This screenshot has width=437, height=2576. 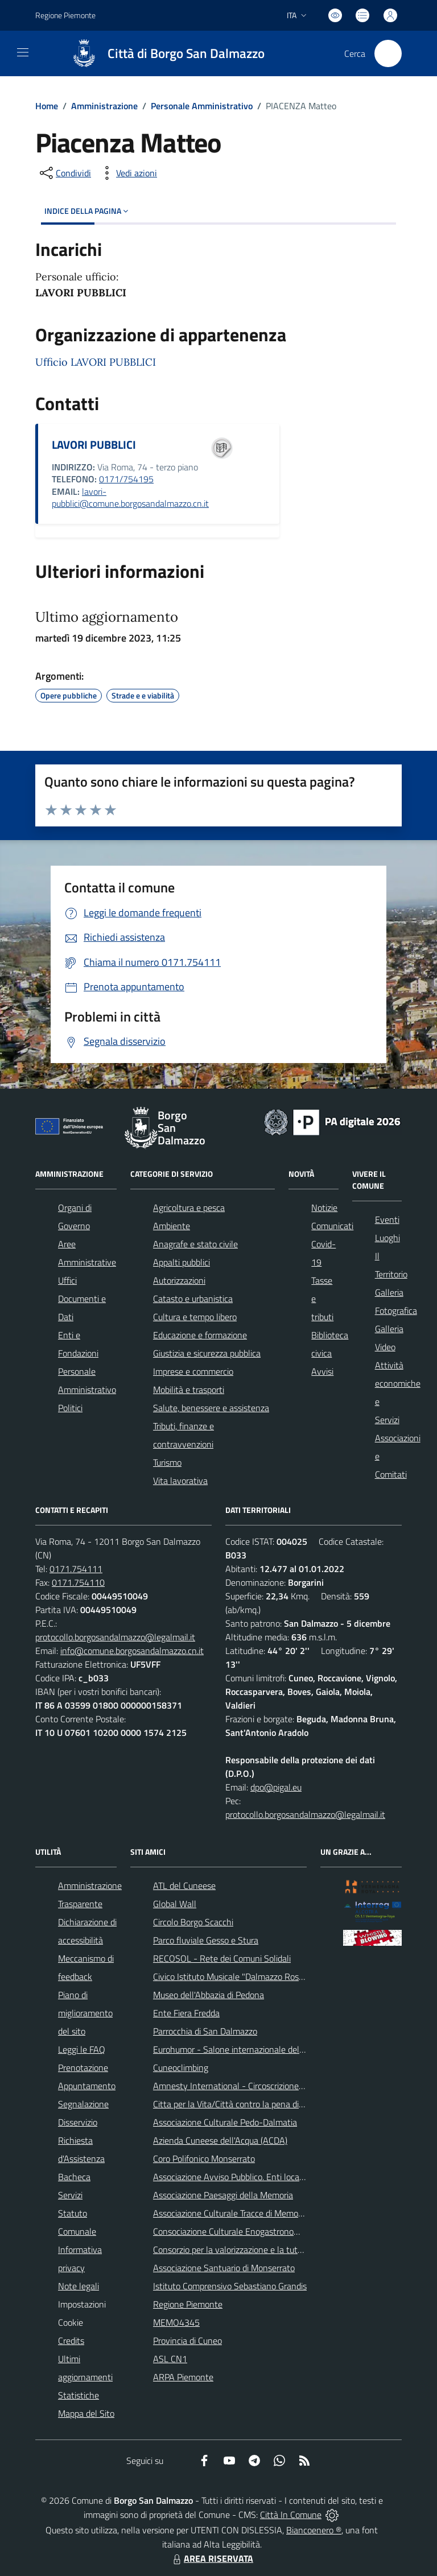 I want to click on Parrocchia di San Dalmazzo, so click(x=205, y=2031).